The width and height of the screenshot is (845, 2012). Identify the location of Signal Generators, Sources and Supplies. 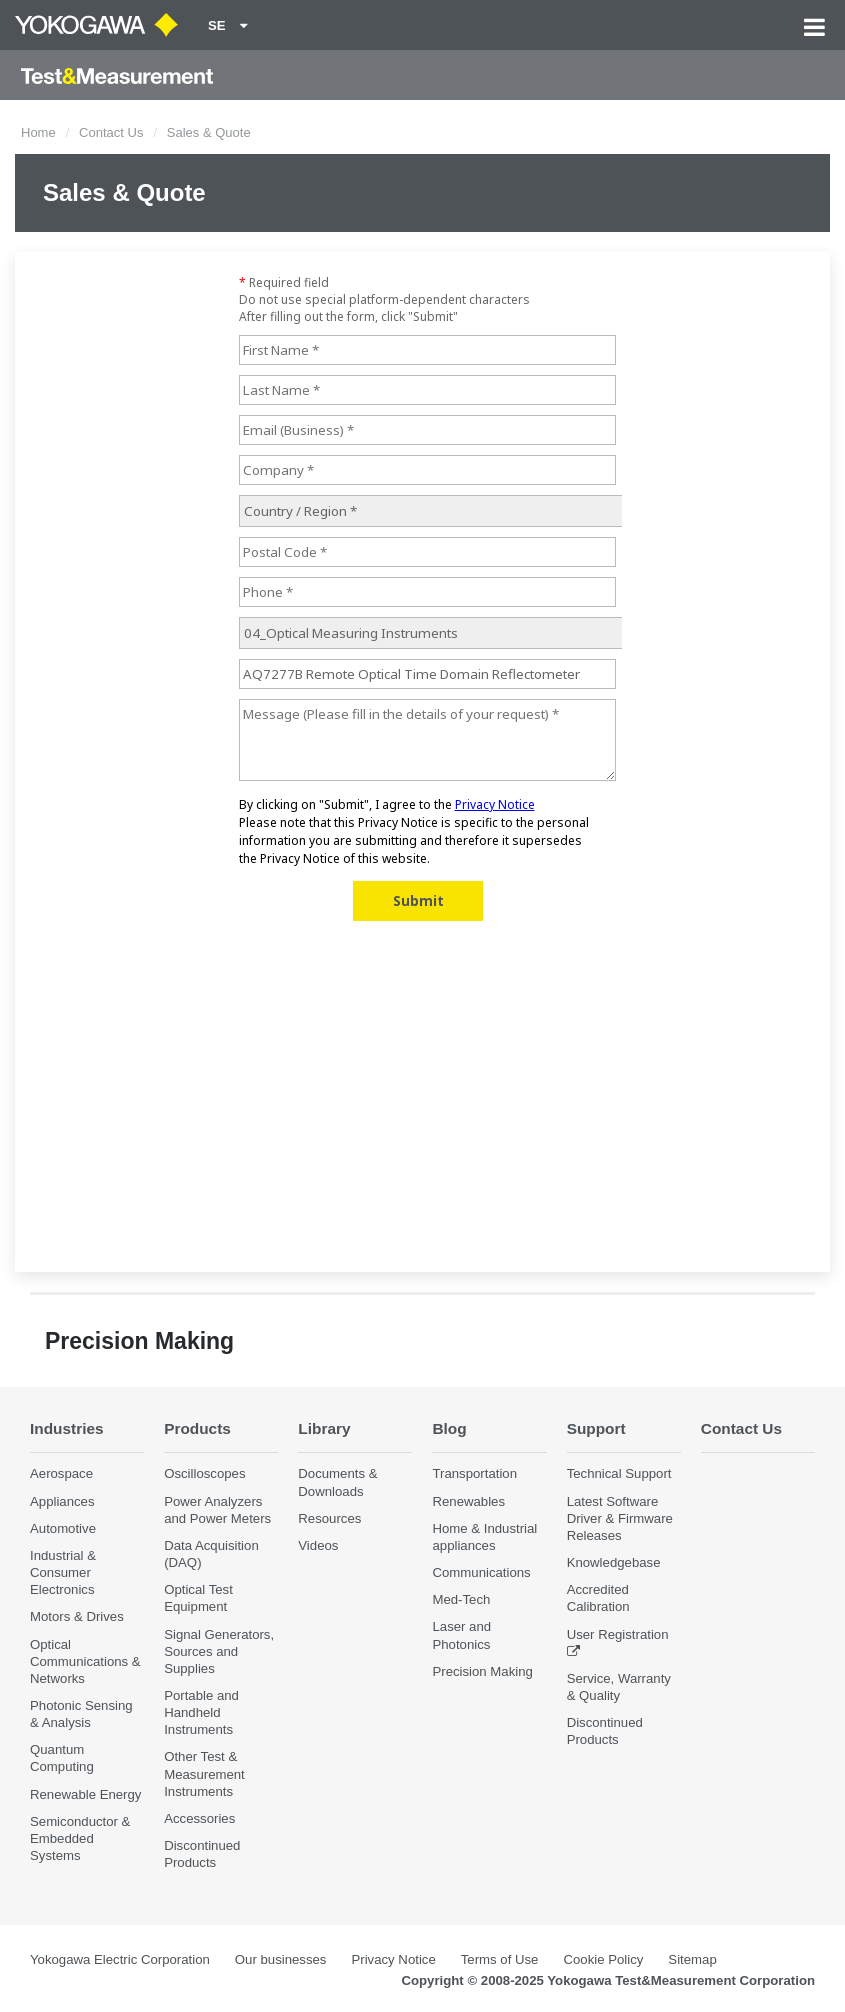
(219, 1651).